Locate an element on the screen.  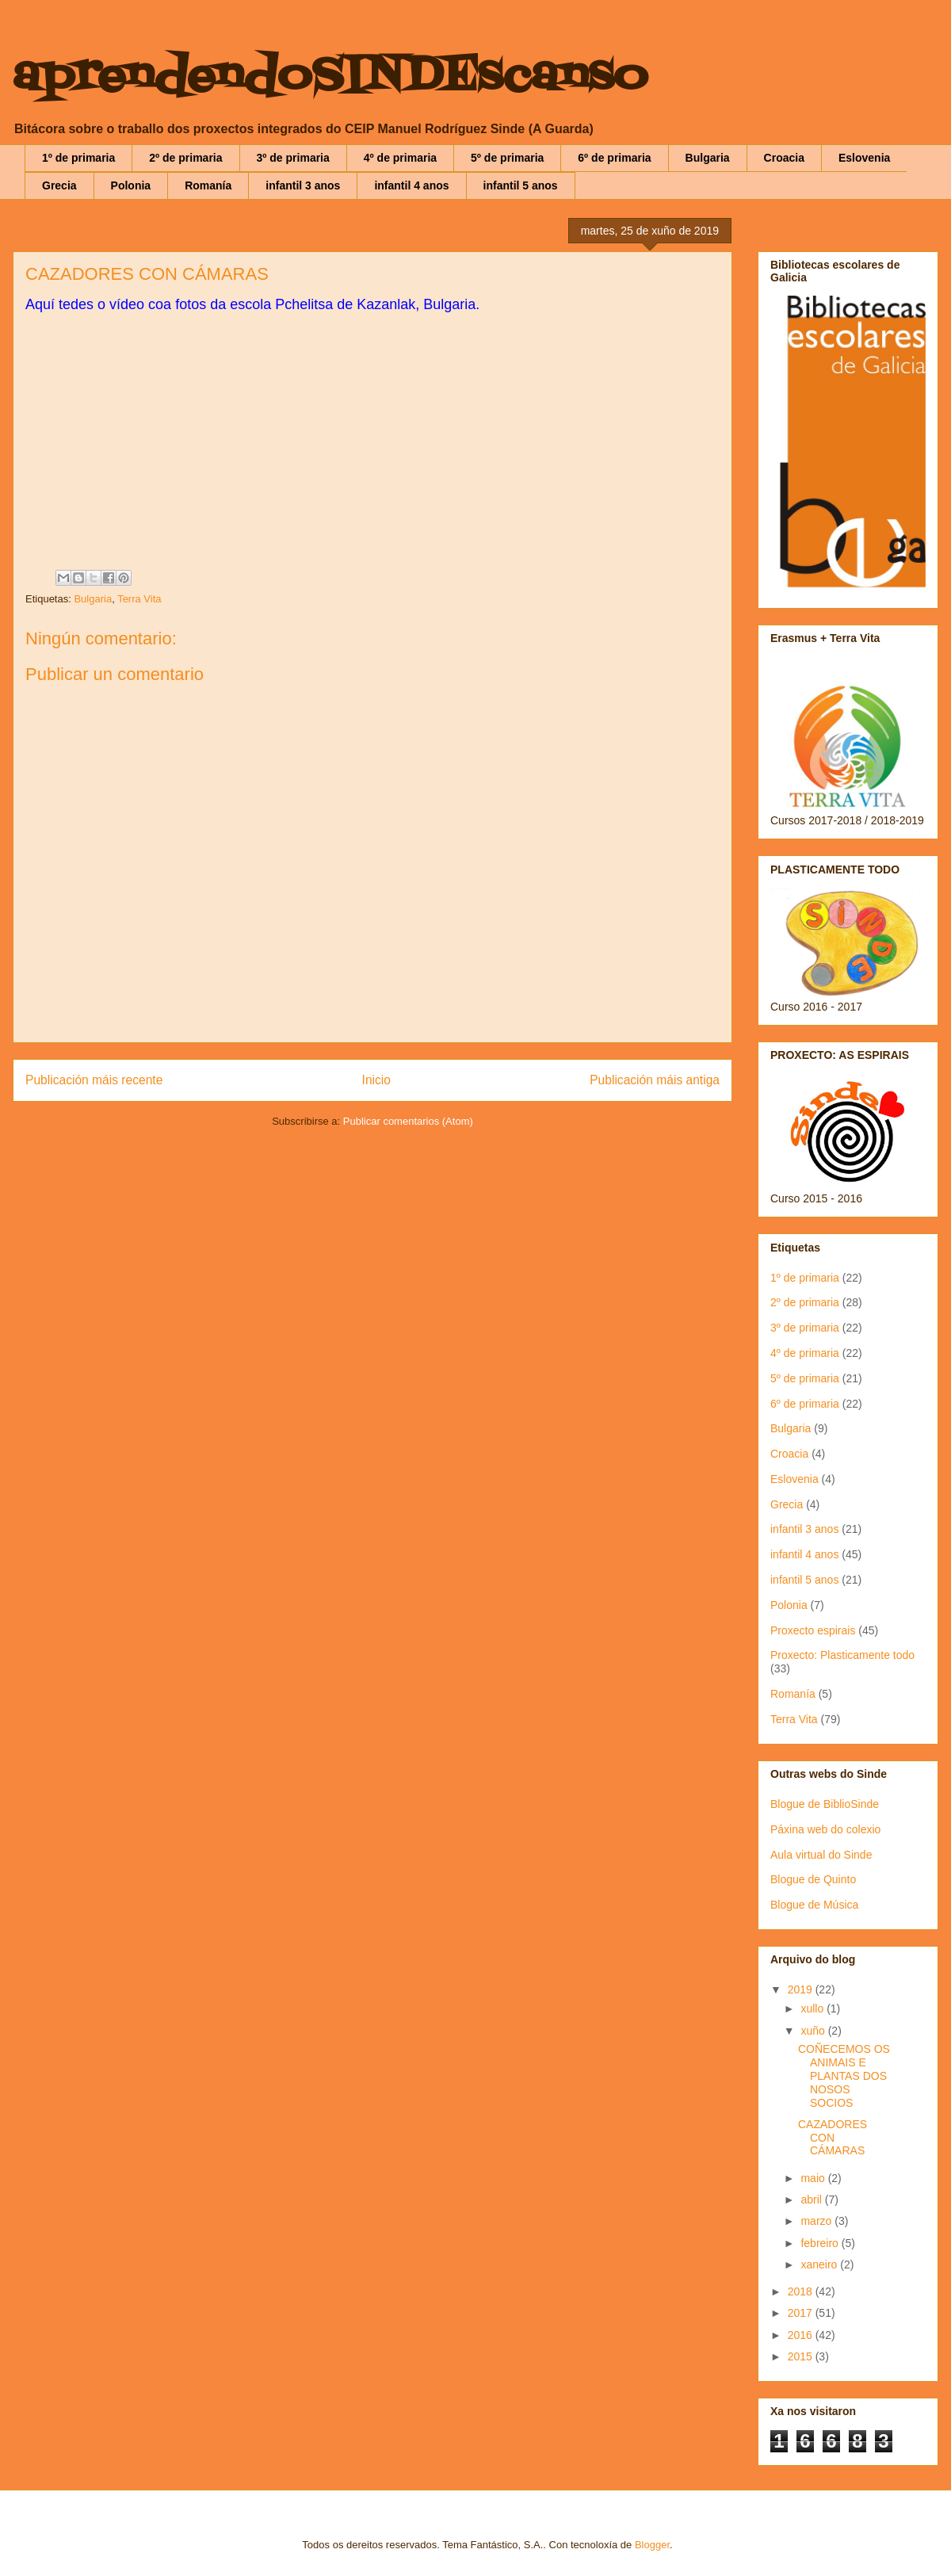
Croacia is located at coordinates (784, 157).